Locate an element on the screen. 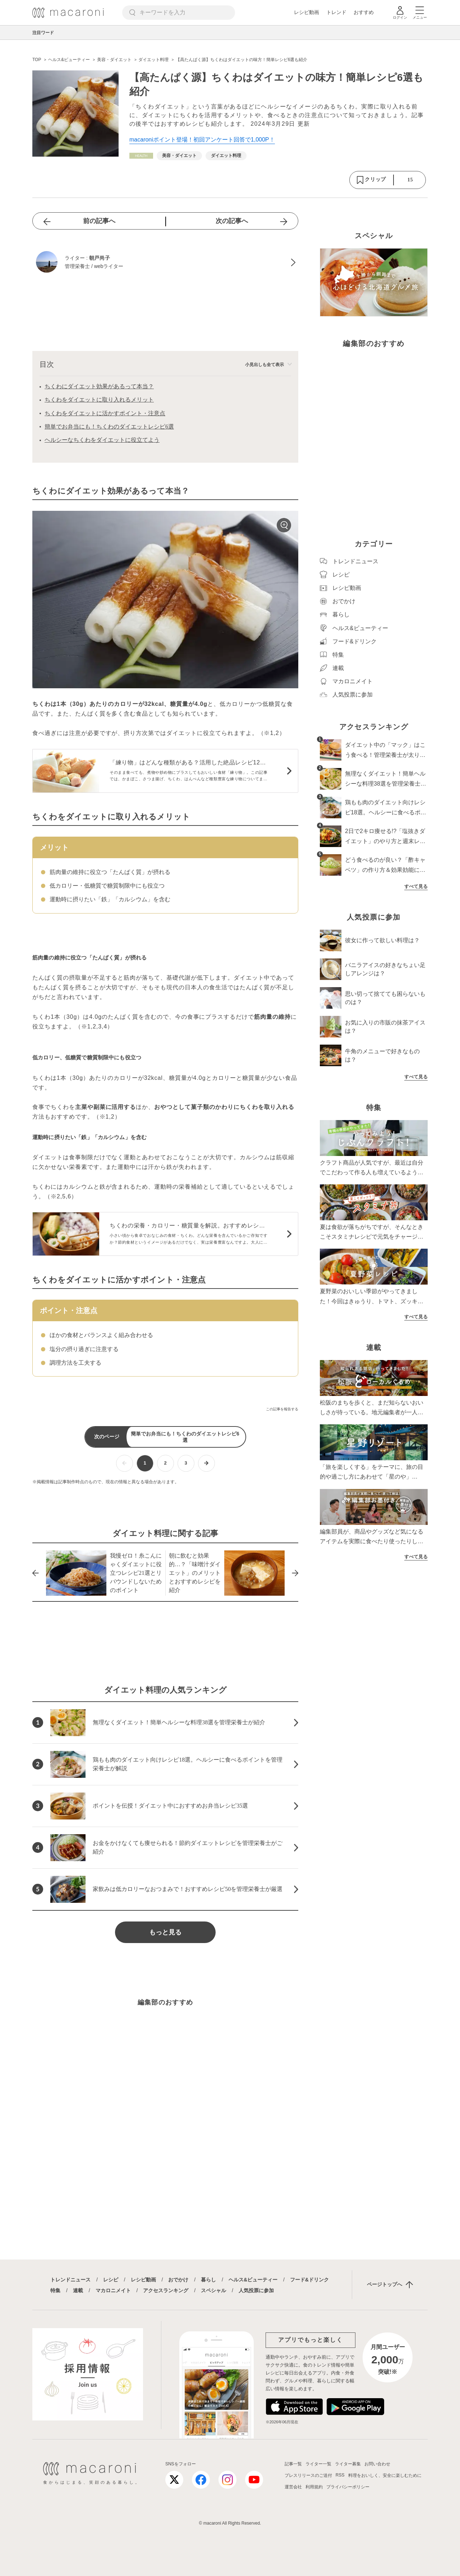 The height and width of the screenshot is (2576, 460). スペシャル is located at coordinates (213, 2290).